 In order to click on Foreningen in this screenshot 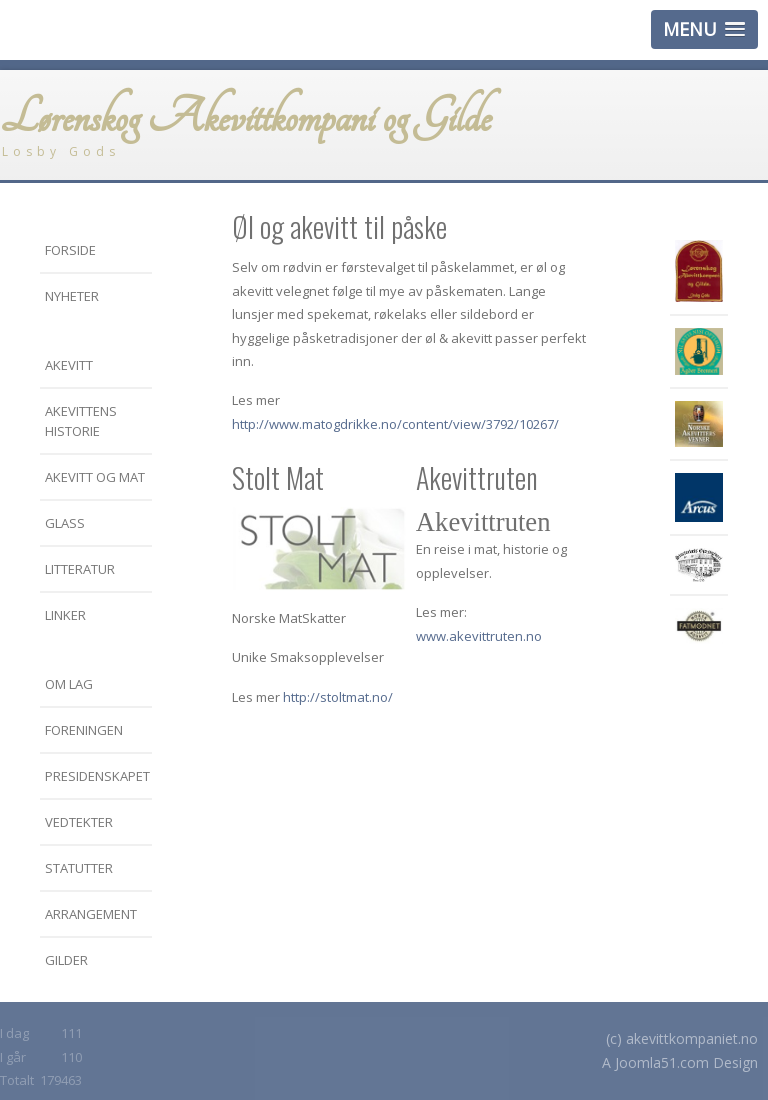, I will do `click(84, 730)`.